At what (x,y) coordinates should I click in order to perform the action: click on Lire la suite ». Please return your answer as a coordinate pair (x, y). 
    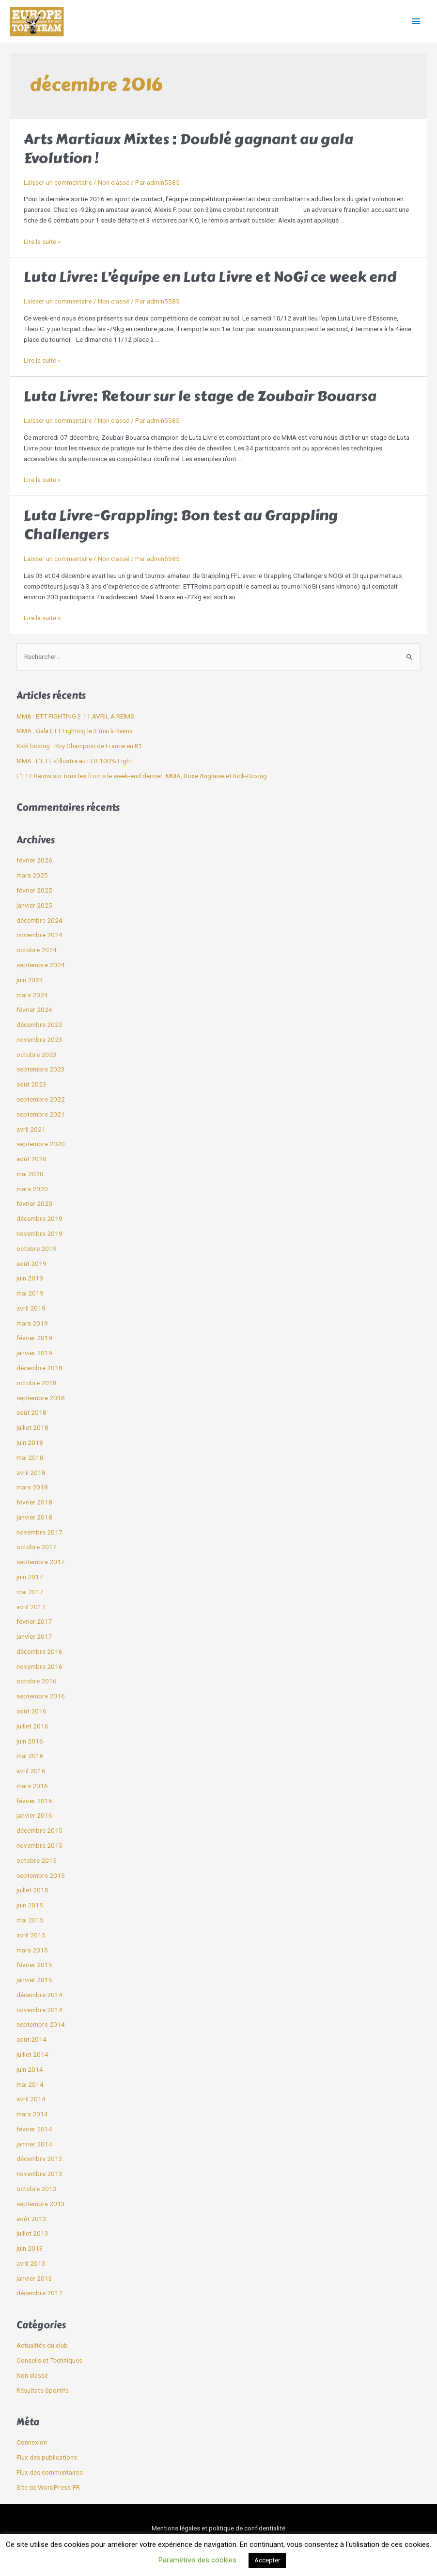
    Looking at the image, I should click on (42, 241).